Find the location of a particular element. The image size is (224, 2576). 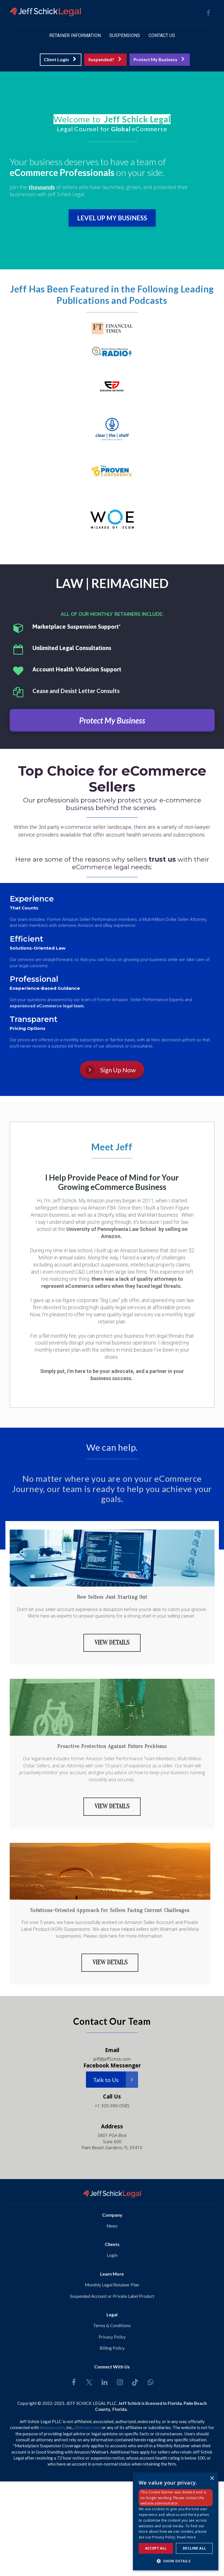

Decline all [button] is located at coordinates (194, 2548).